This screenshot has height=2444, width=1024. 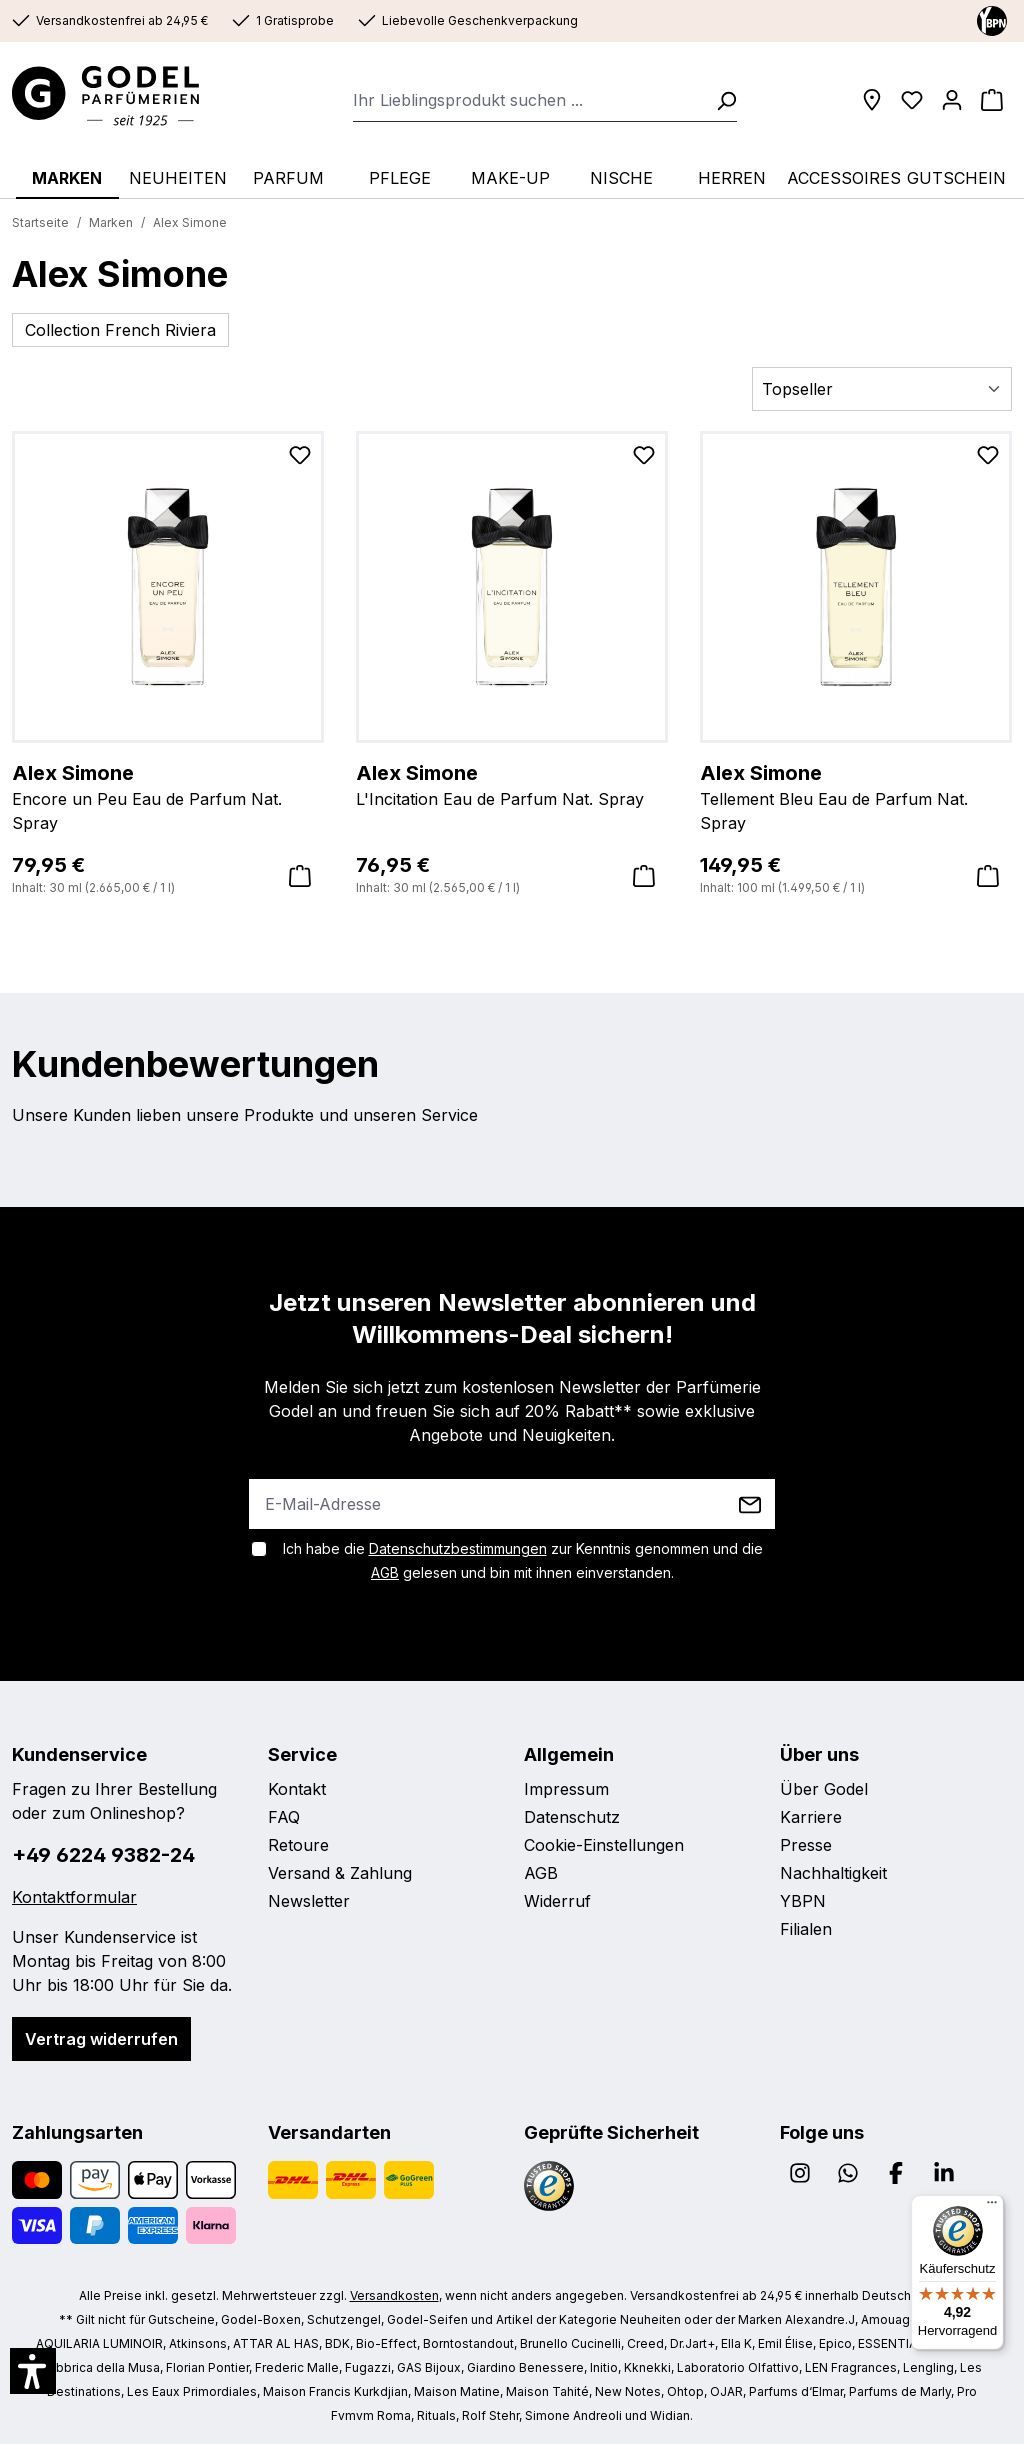 What do you see at coordinates (806, 1845) in the screenshot?
I see `Presse` at bounding box center [806, 1845].